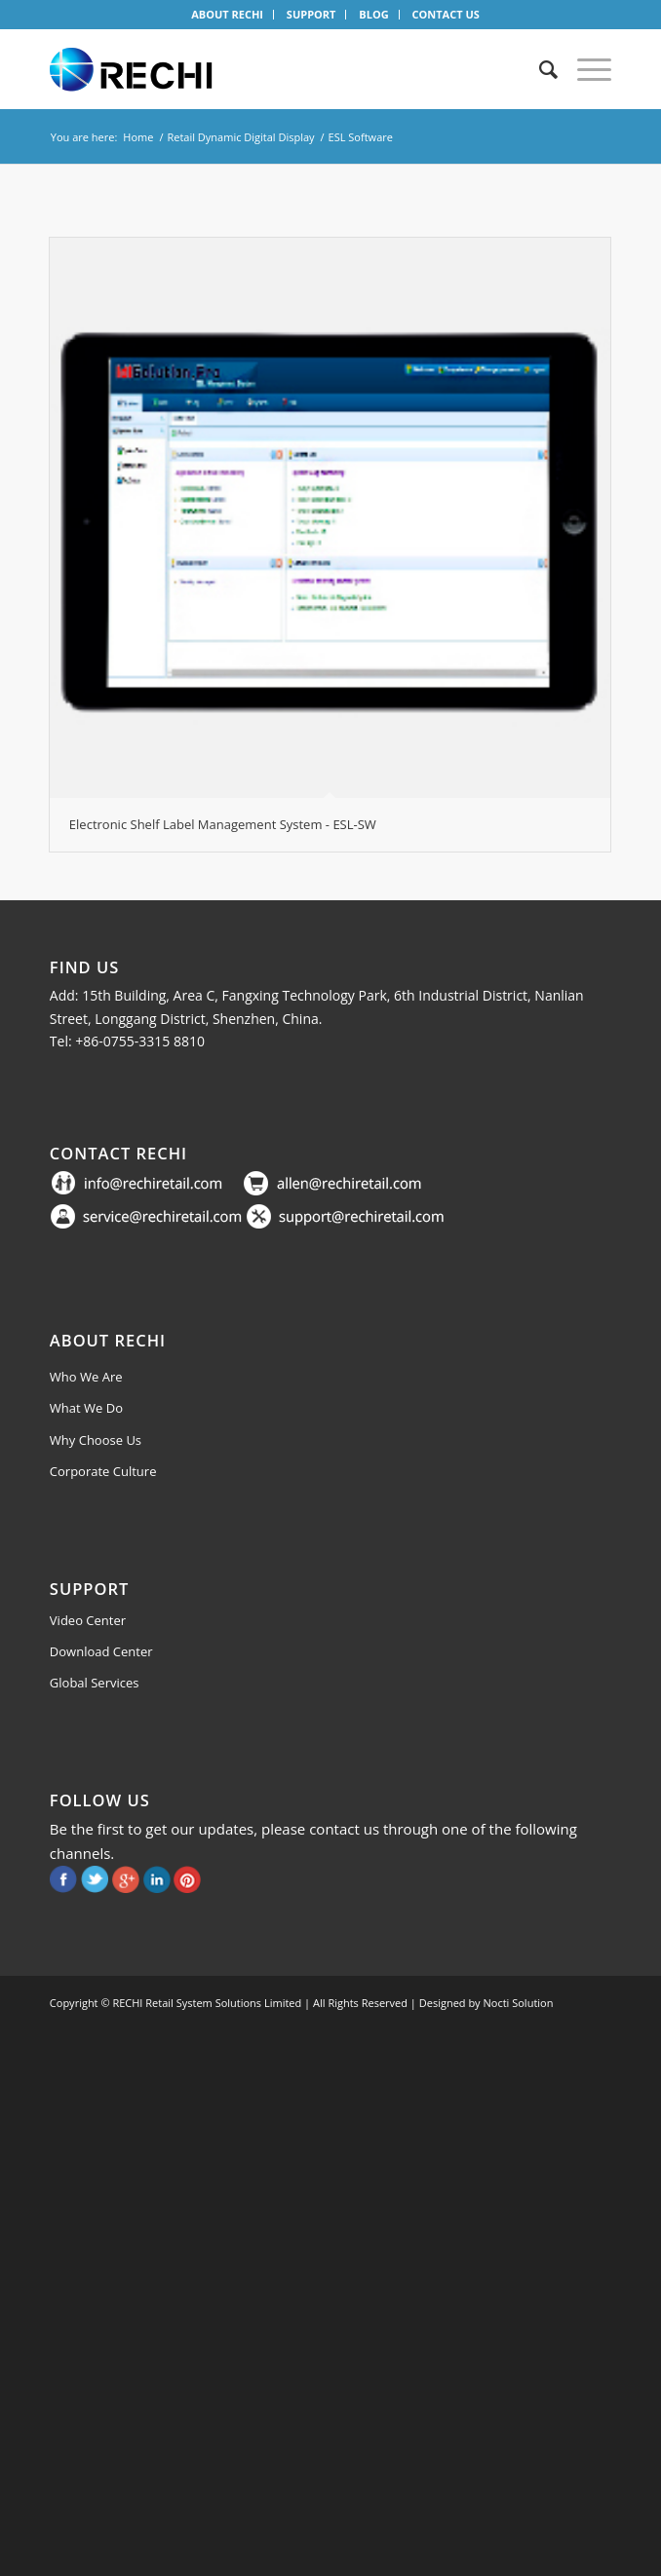 The width and height of the screenshot is (661, 2576). I want to click on Video Center, so click(88, 1620).